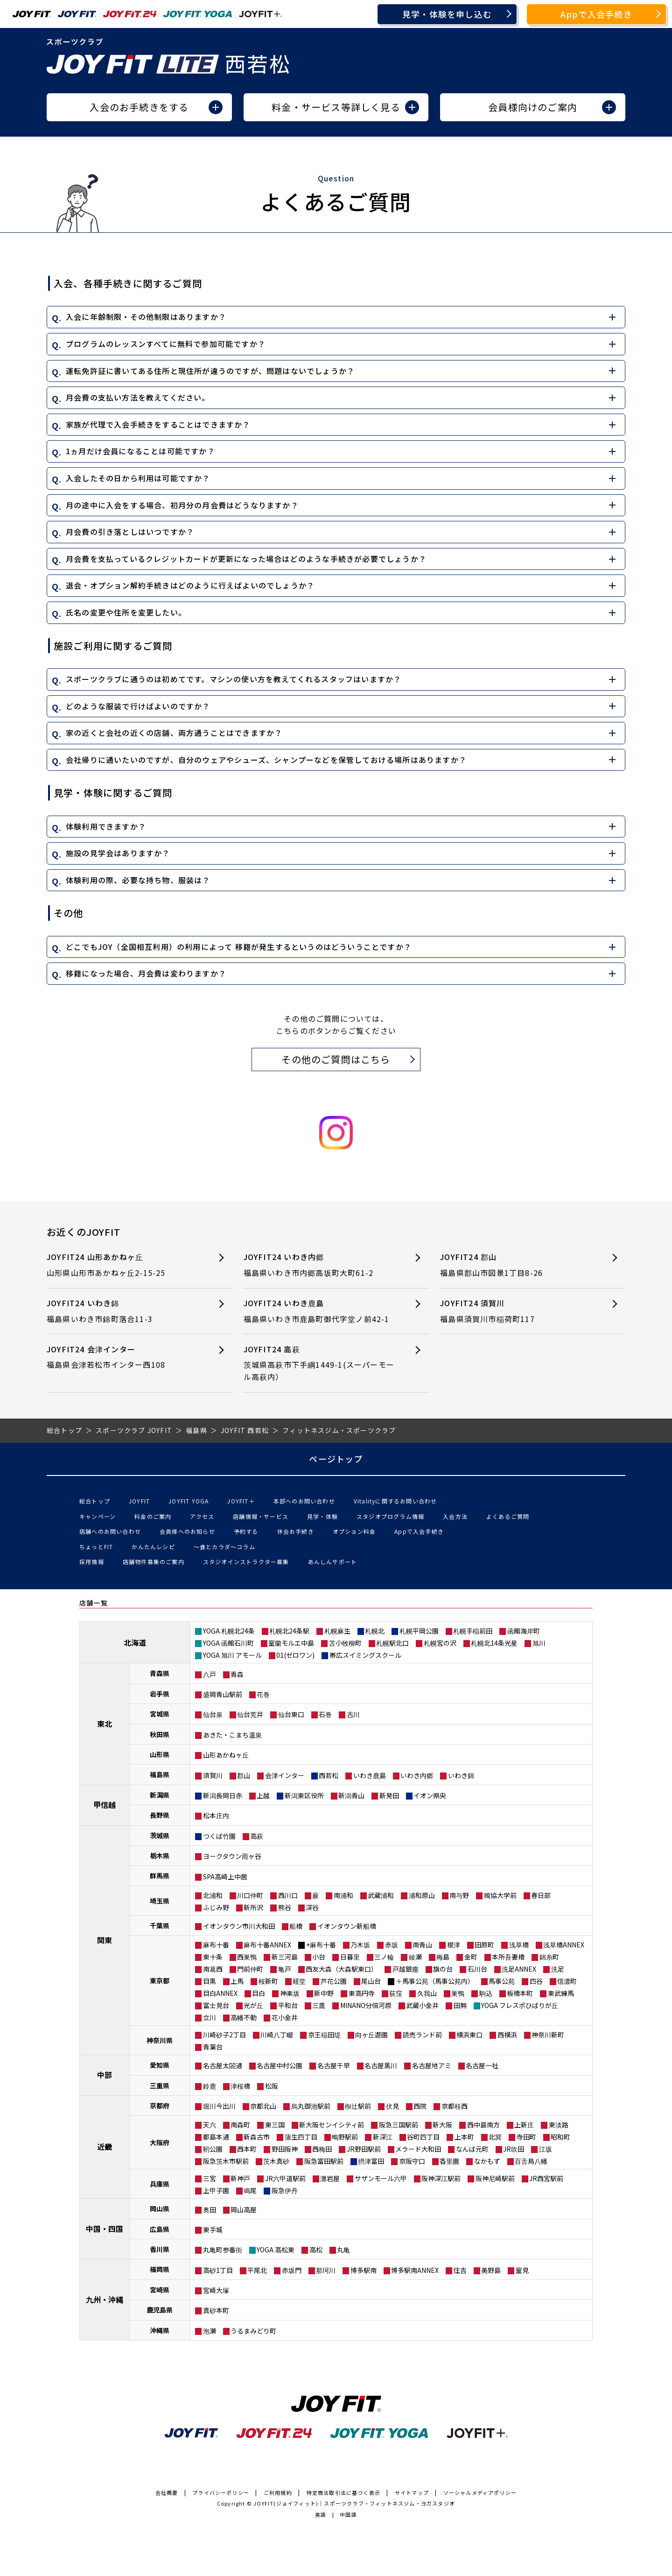 This screenshot has height=2576, width=672. I want to click on 札幌平岡公園, so click(419, 1630).